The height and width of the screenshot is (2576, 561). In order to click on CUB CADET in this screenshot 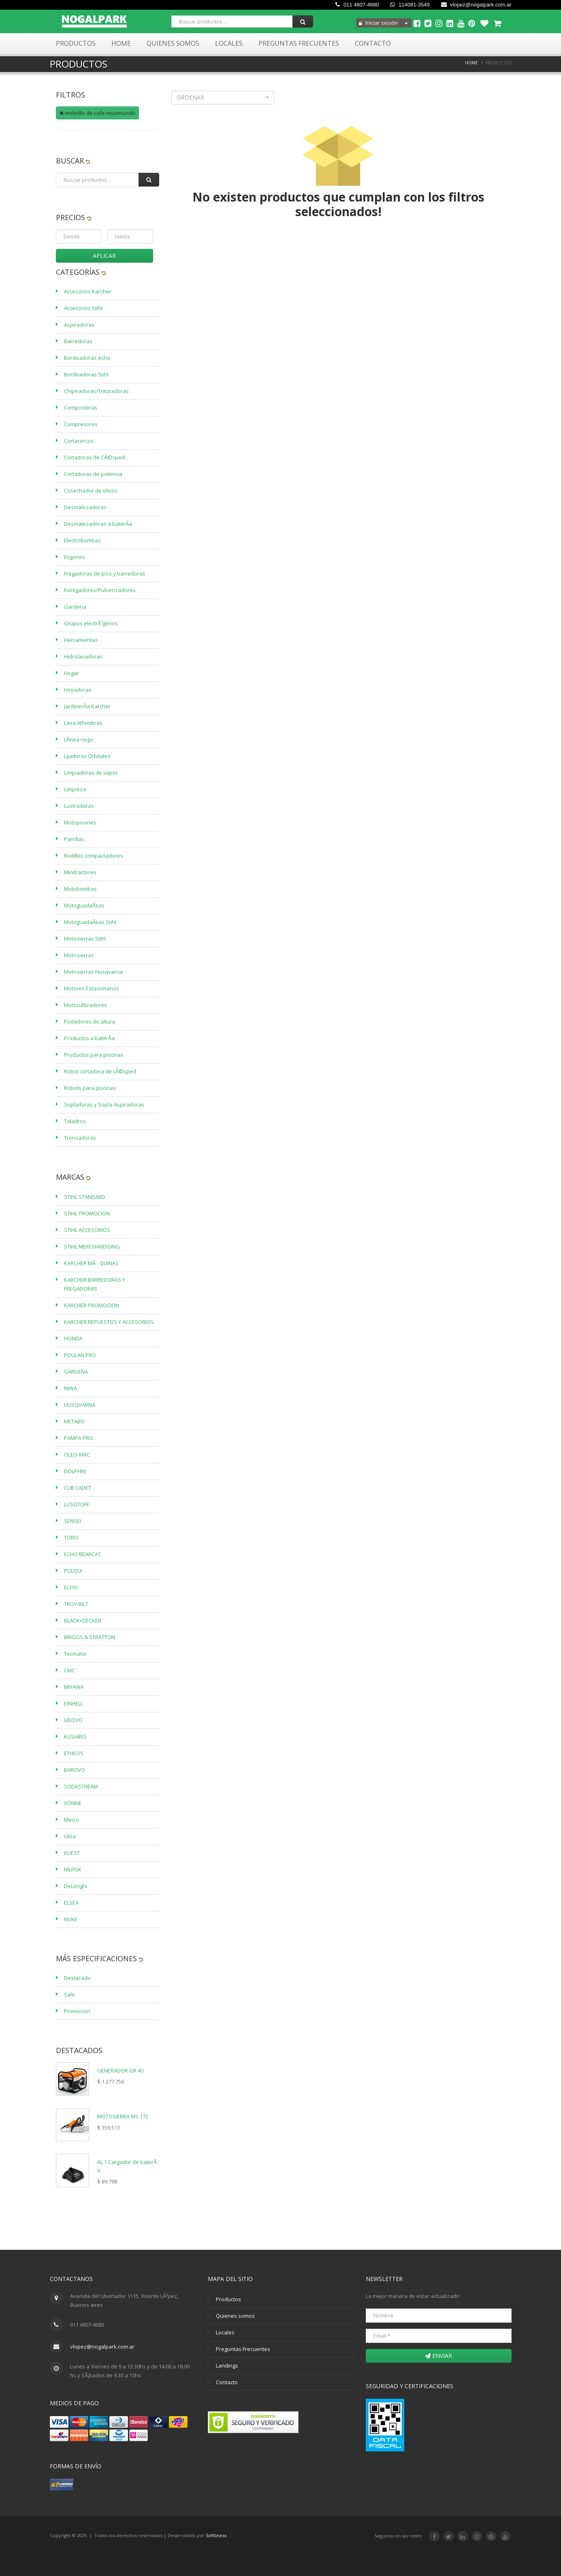, I will do `click(77, 1487)`.